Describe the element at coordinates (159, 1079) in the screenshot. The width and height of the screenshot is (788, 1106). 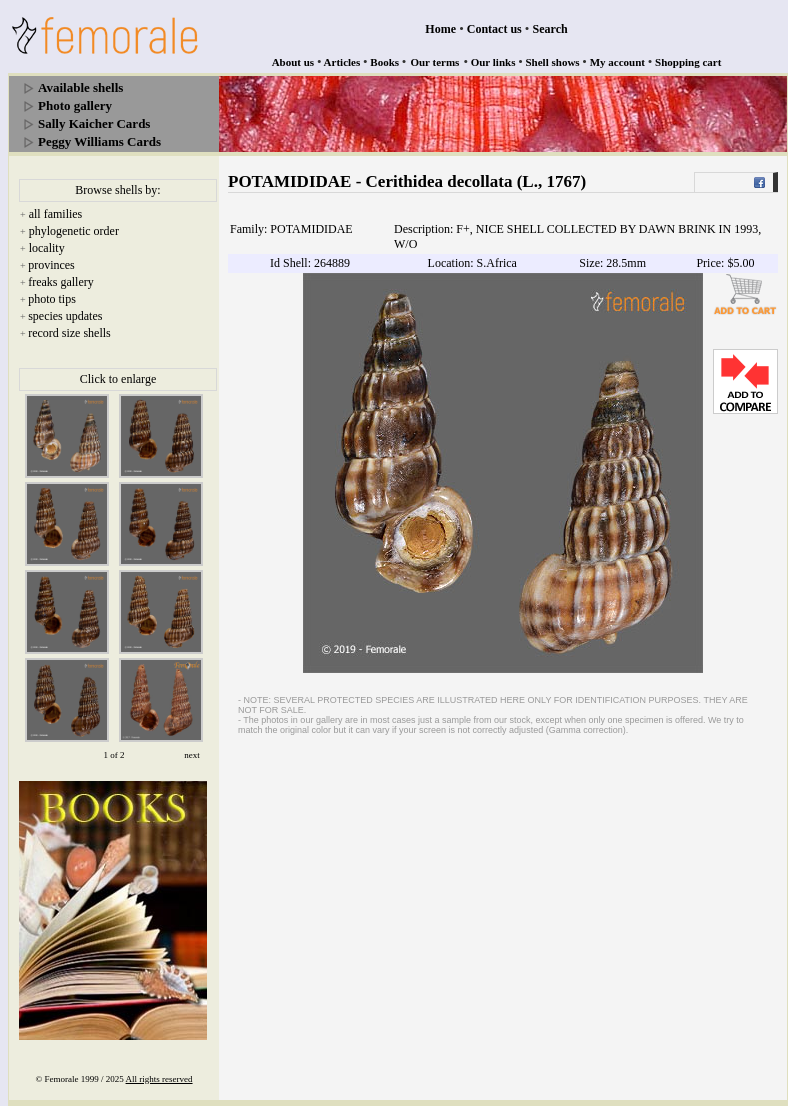
I see `All rights reserved` at that location.